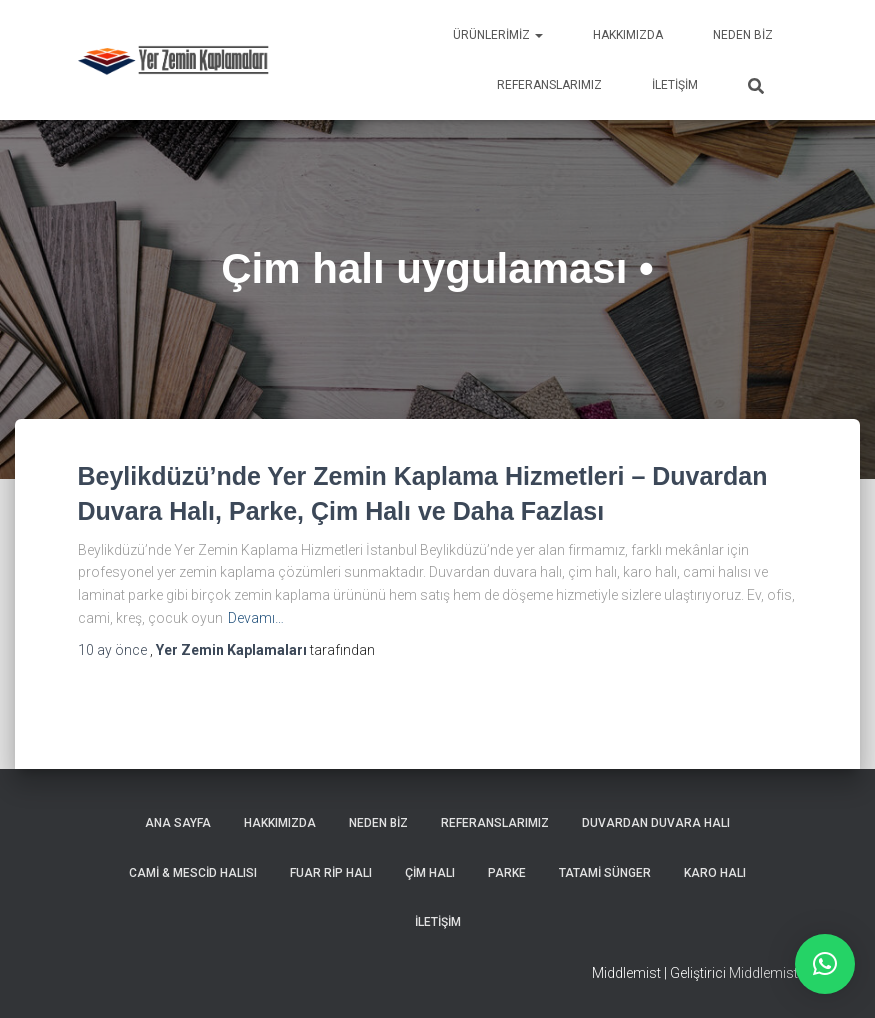  I want to click on Fuar Rip Halı, so click(331, 873).